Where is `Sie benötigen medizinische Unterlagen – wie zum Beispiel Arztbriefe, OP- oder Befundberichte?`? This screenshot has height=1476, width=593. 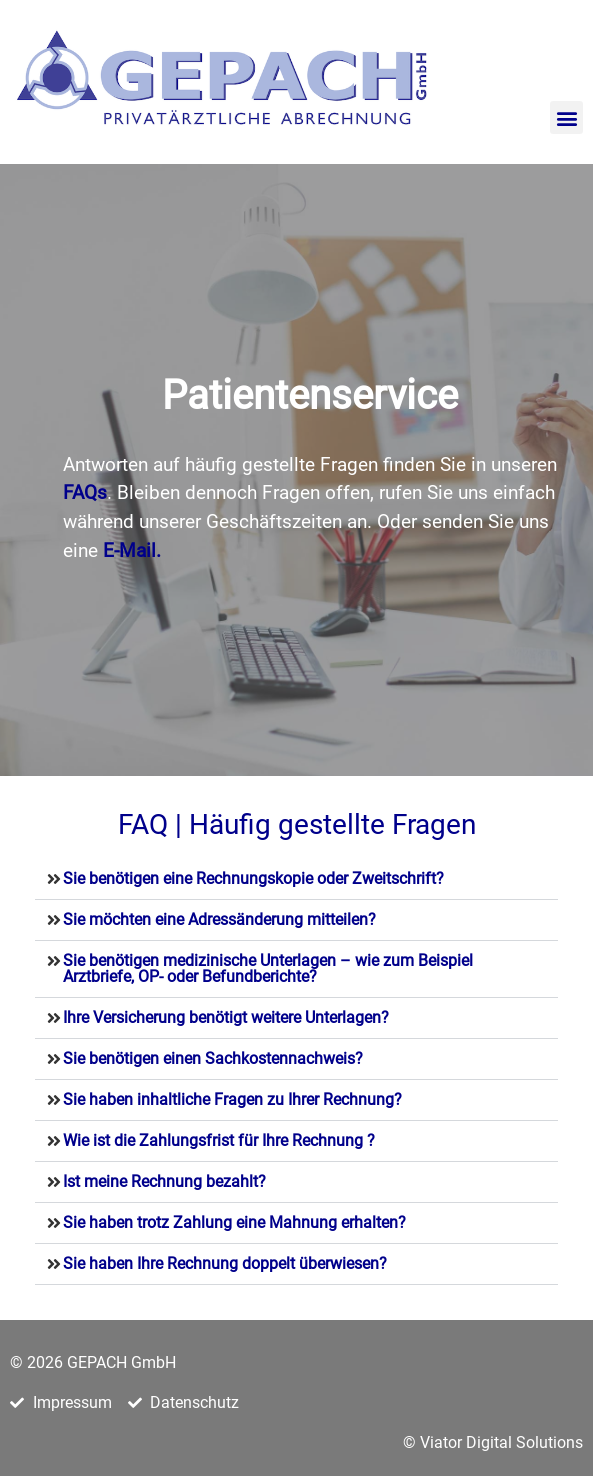 Sie benötigen medizinische Unterlagen – wie zum Beispiel Arztbriefe, OP- oder Befundberichte? is located at coordinates (268, 968).